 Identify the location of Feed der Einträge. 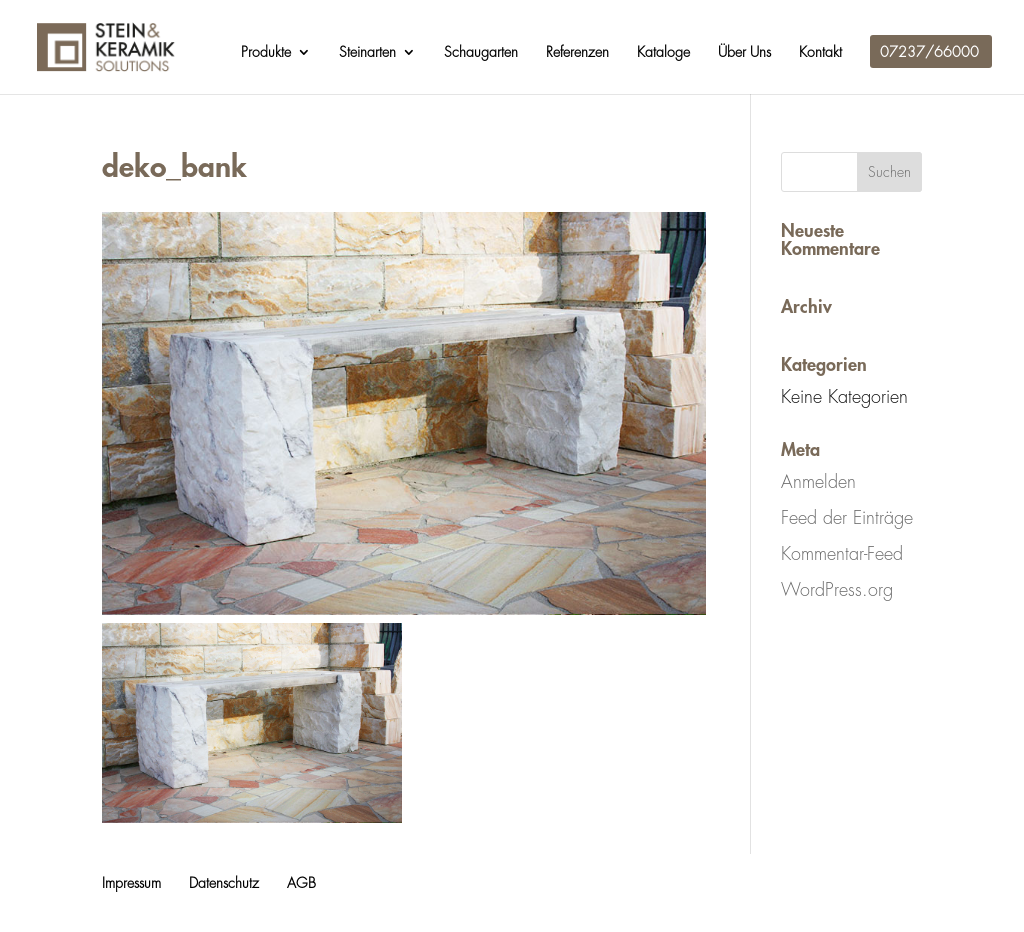
(847, 518).